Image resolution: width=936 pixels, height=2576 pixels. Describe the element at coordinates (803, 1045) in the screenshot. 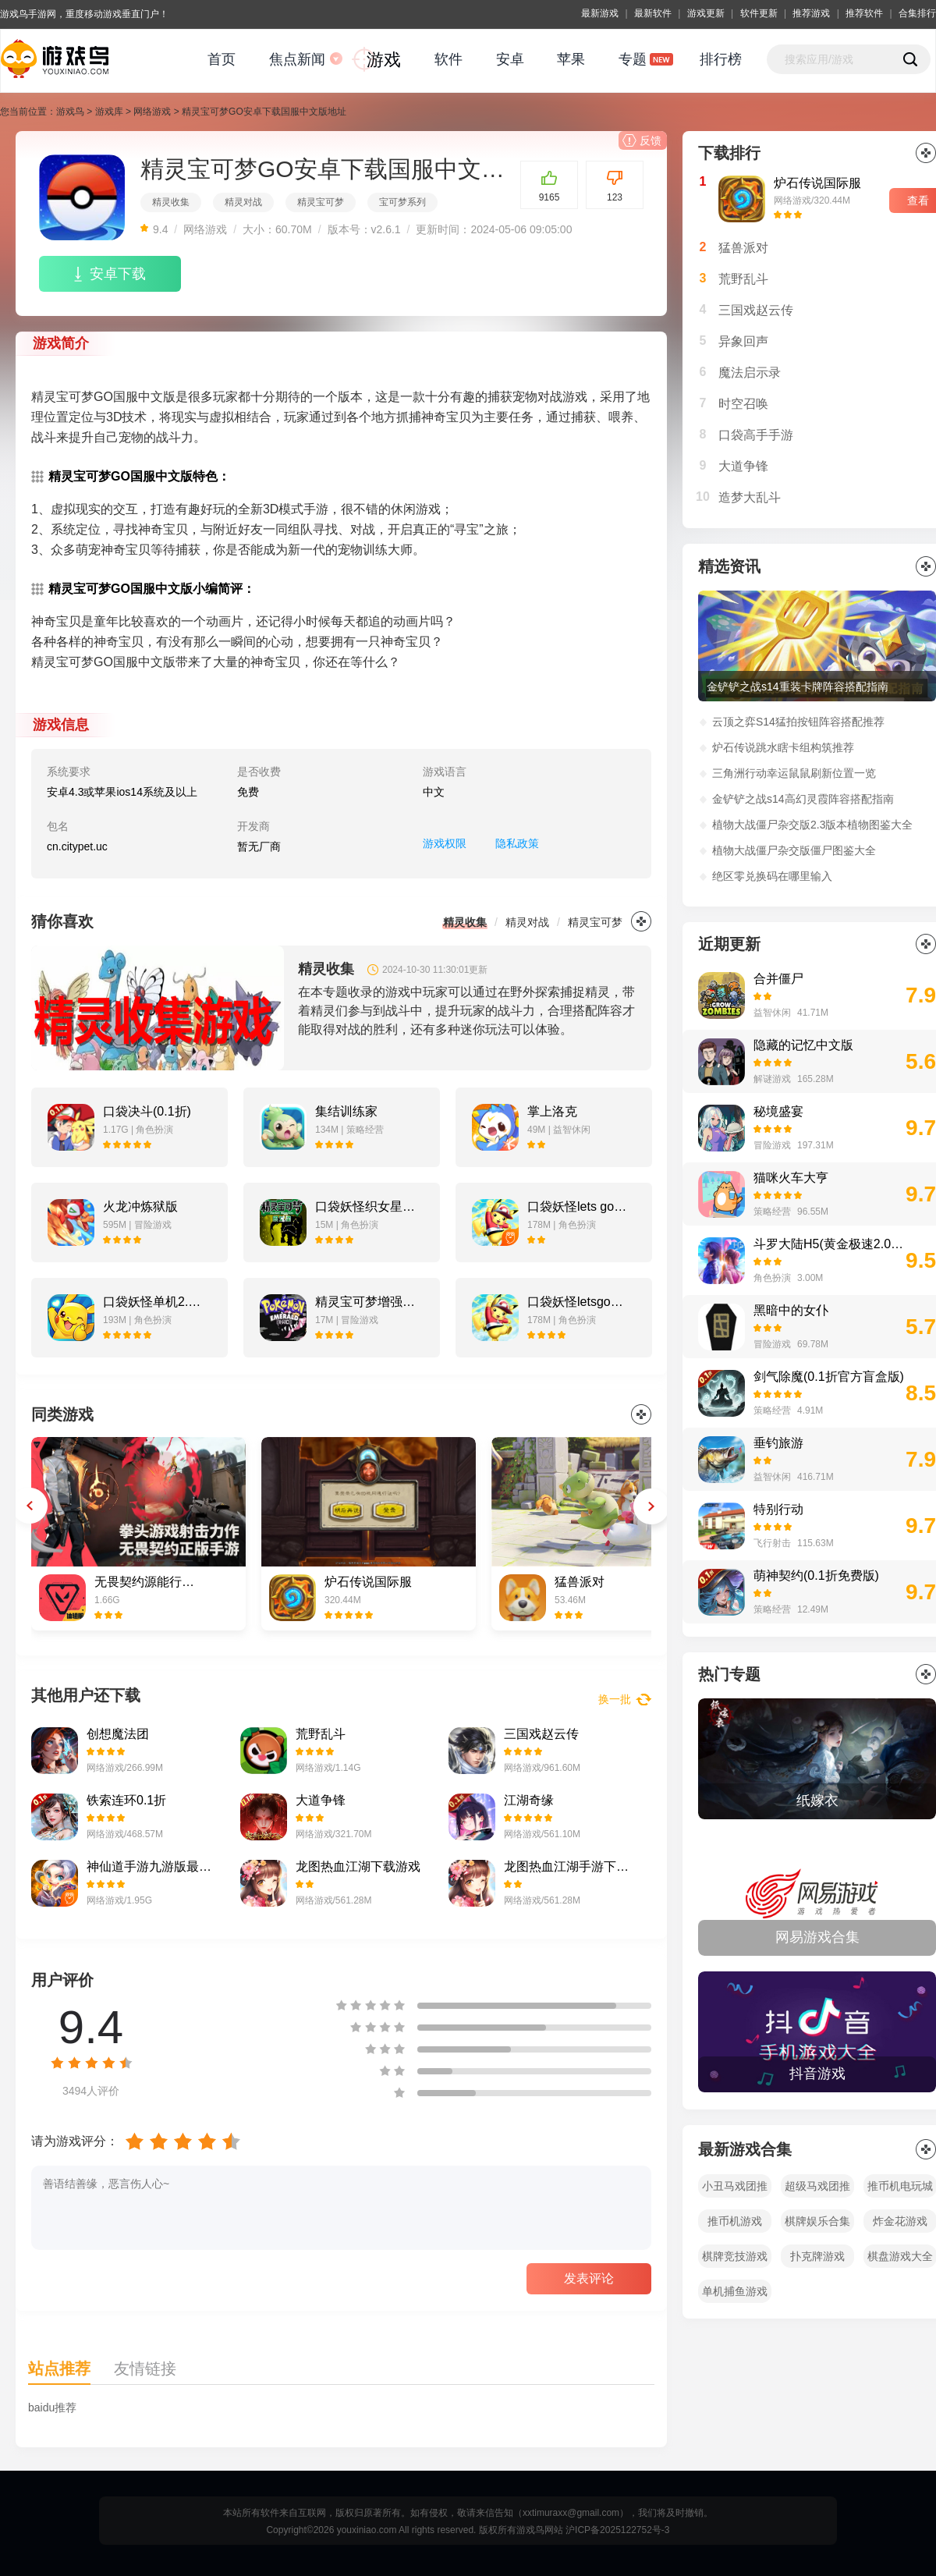

I see `隐藏的记忆中文版` at that location.